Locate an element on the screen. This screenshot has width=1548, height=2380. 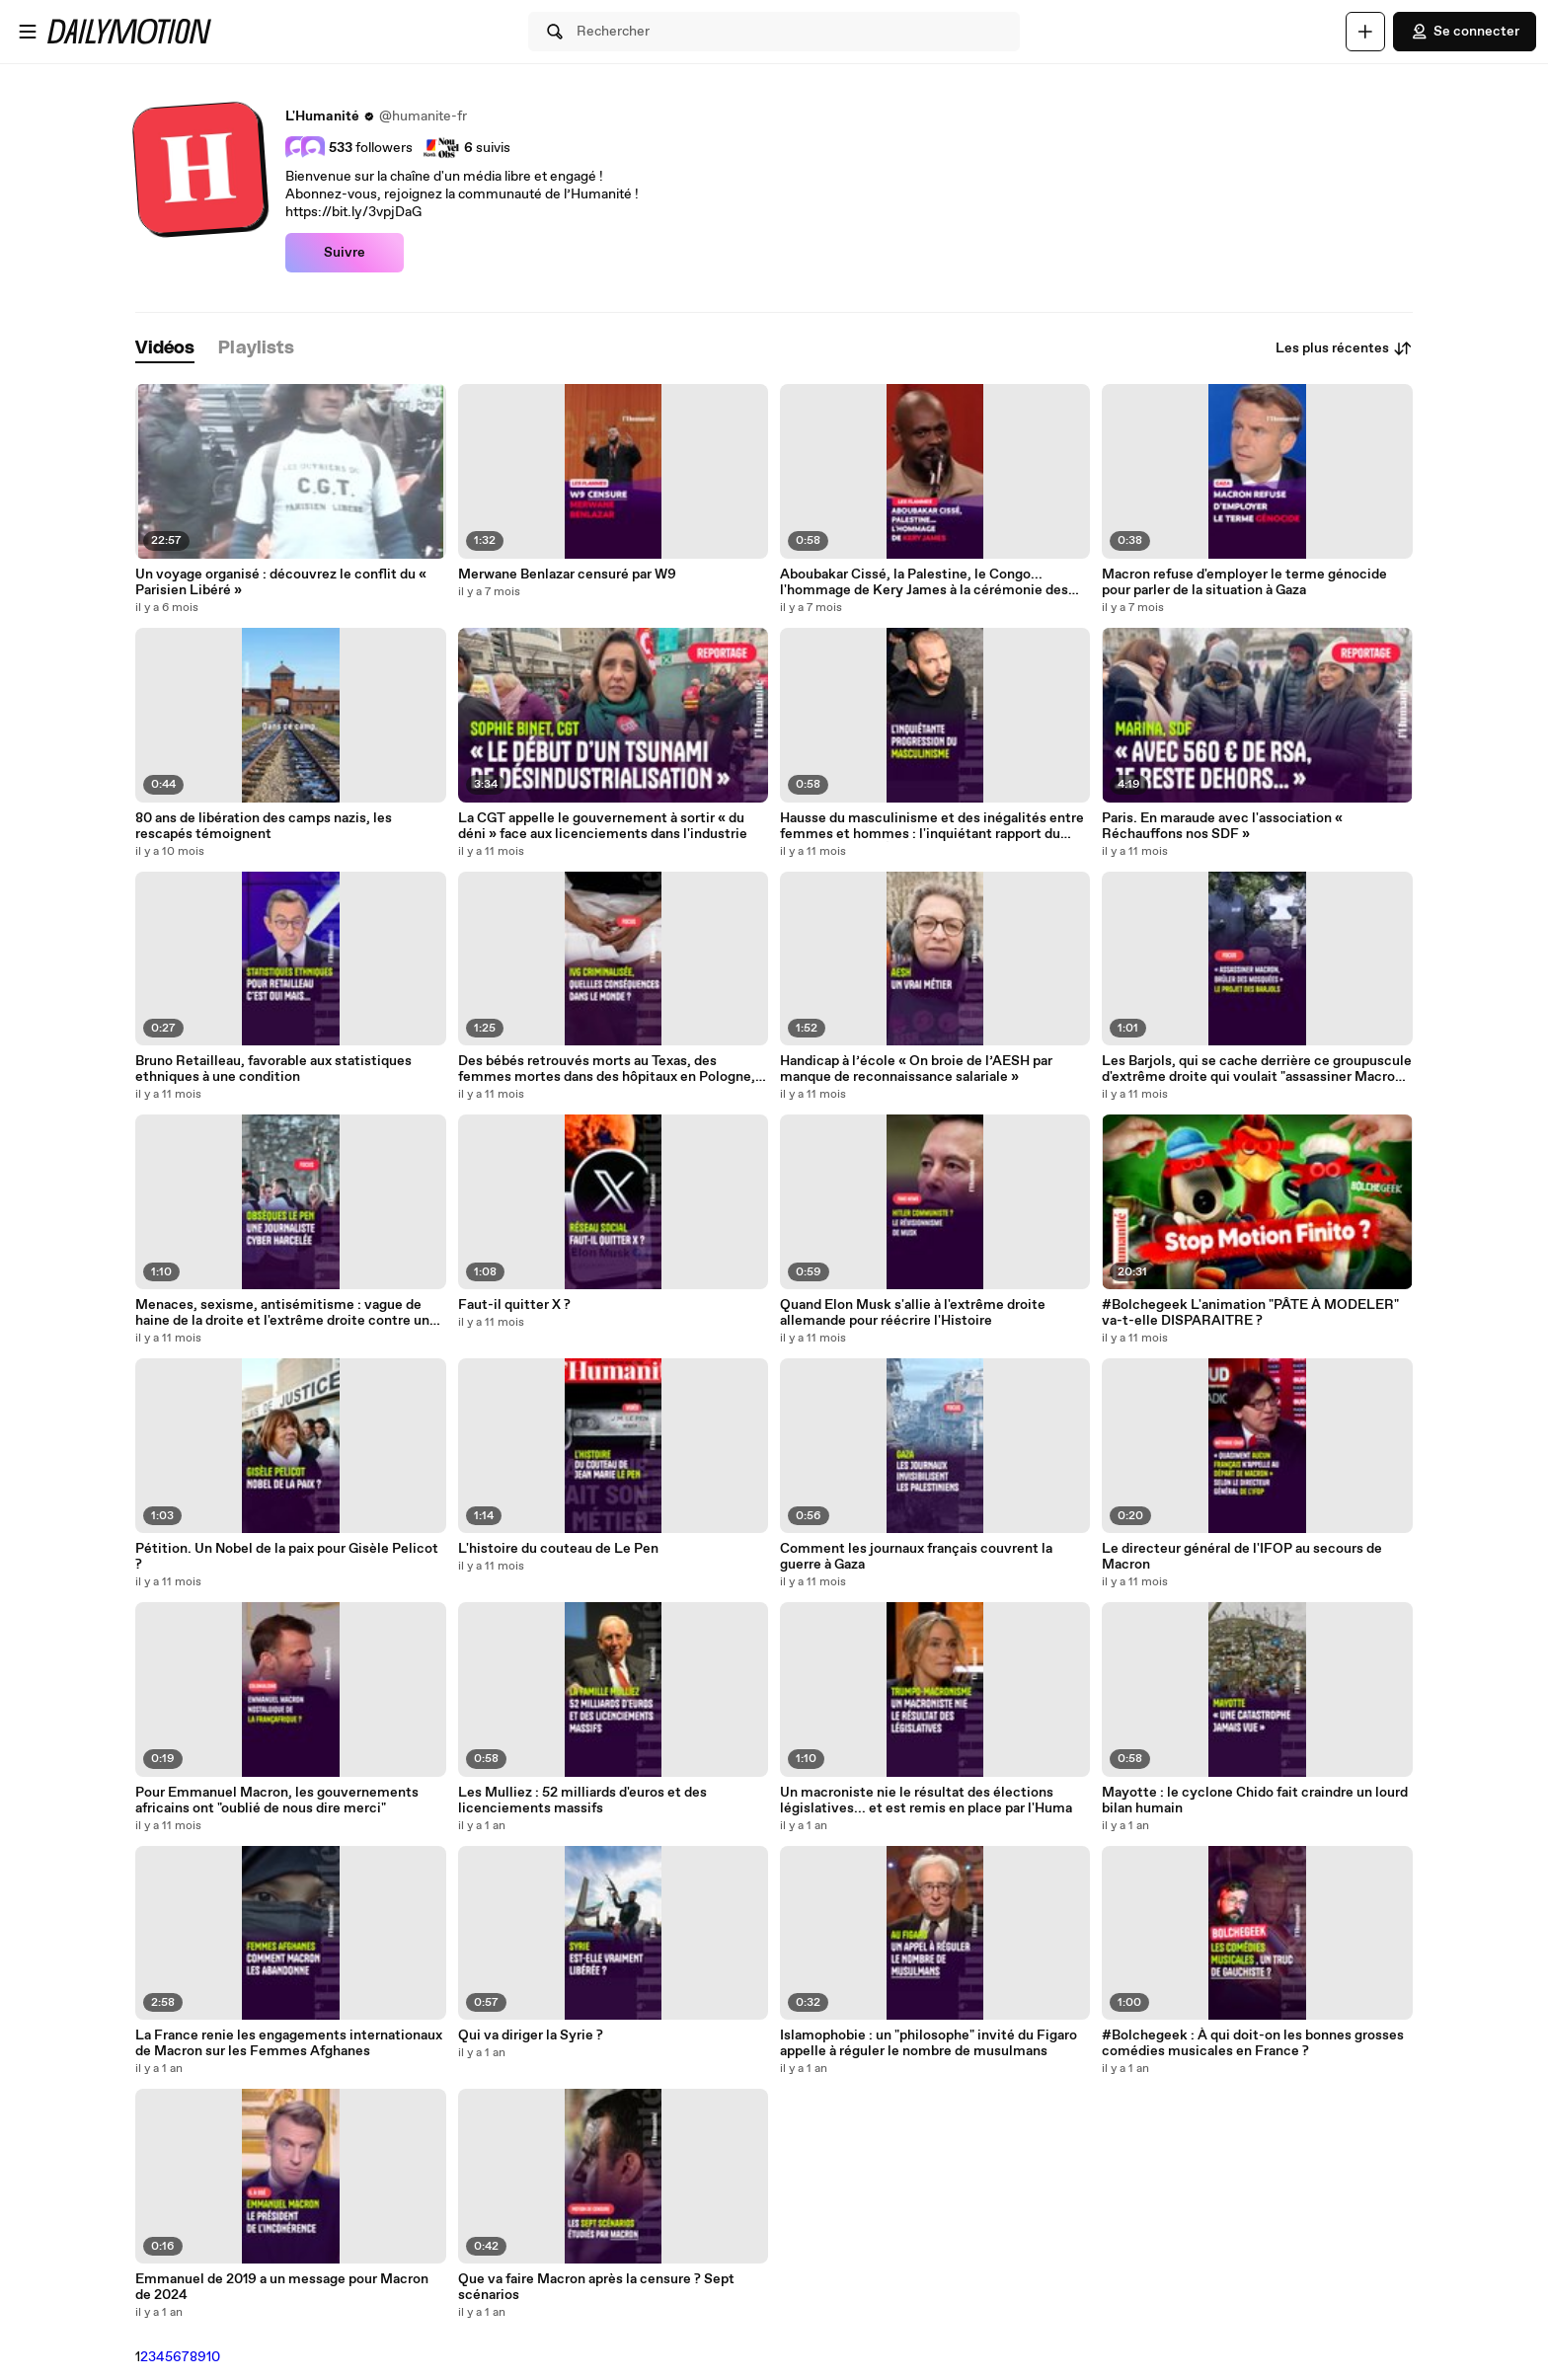
Comment les journaux français couvrent la guerre à Gaza is located at coordinates (916, 1557).